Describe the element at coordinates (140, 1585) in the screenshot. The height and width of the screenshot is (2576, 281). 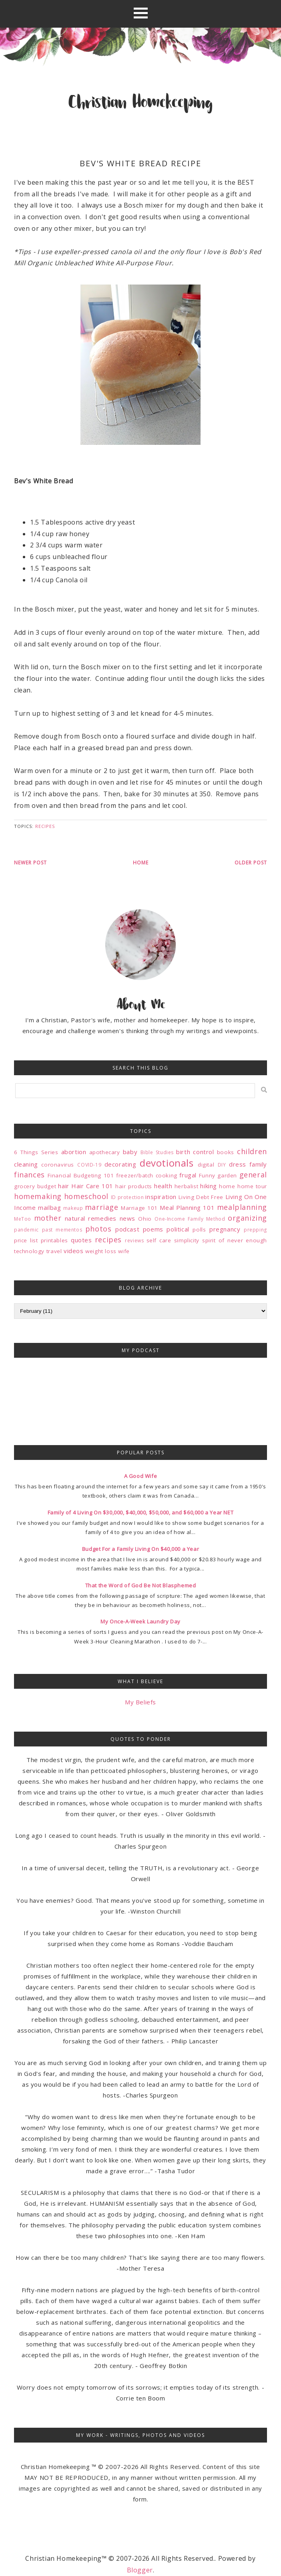
I see `That the Word of God Be Not Blasphemed` at that location.